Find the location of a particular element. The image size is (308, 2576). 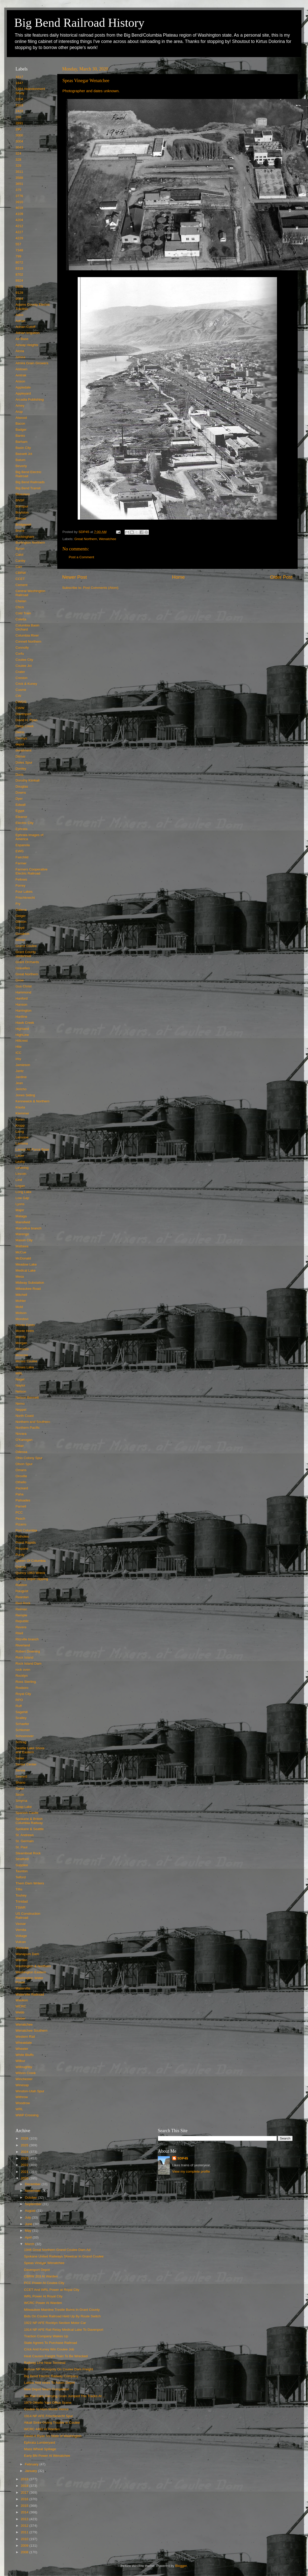

PCC is located at coordinates (19, 1512).